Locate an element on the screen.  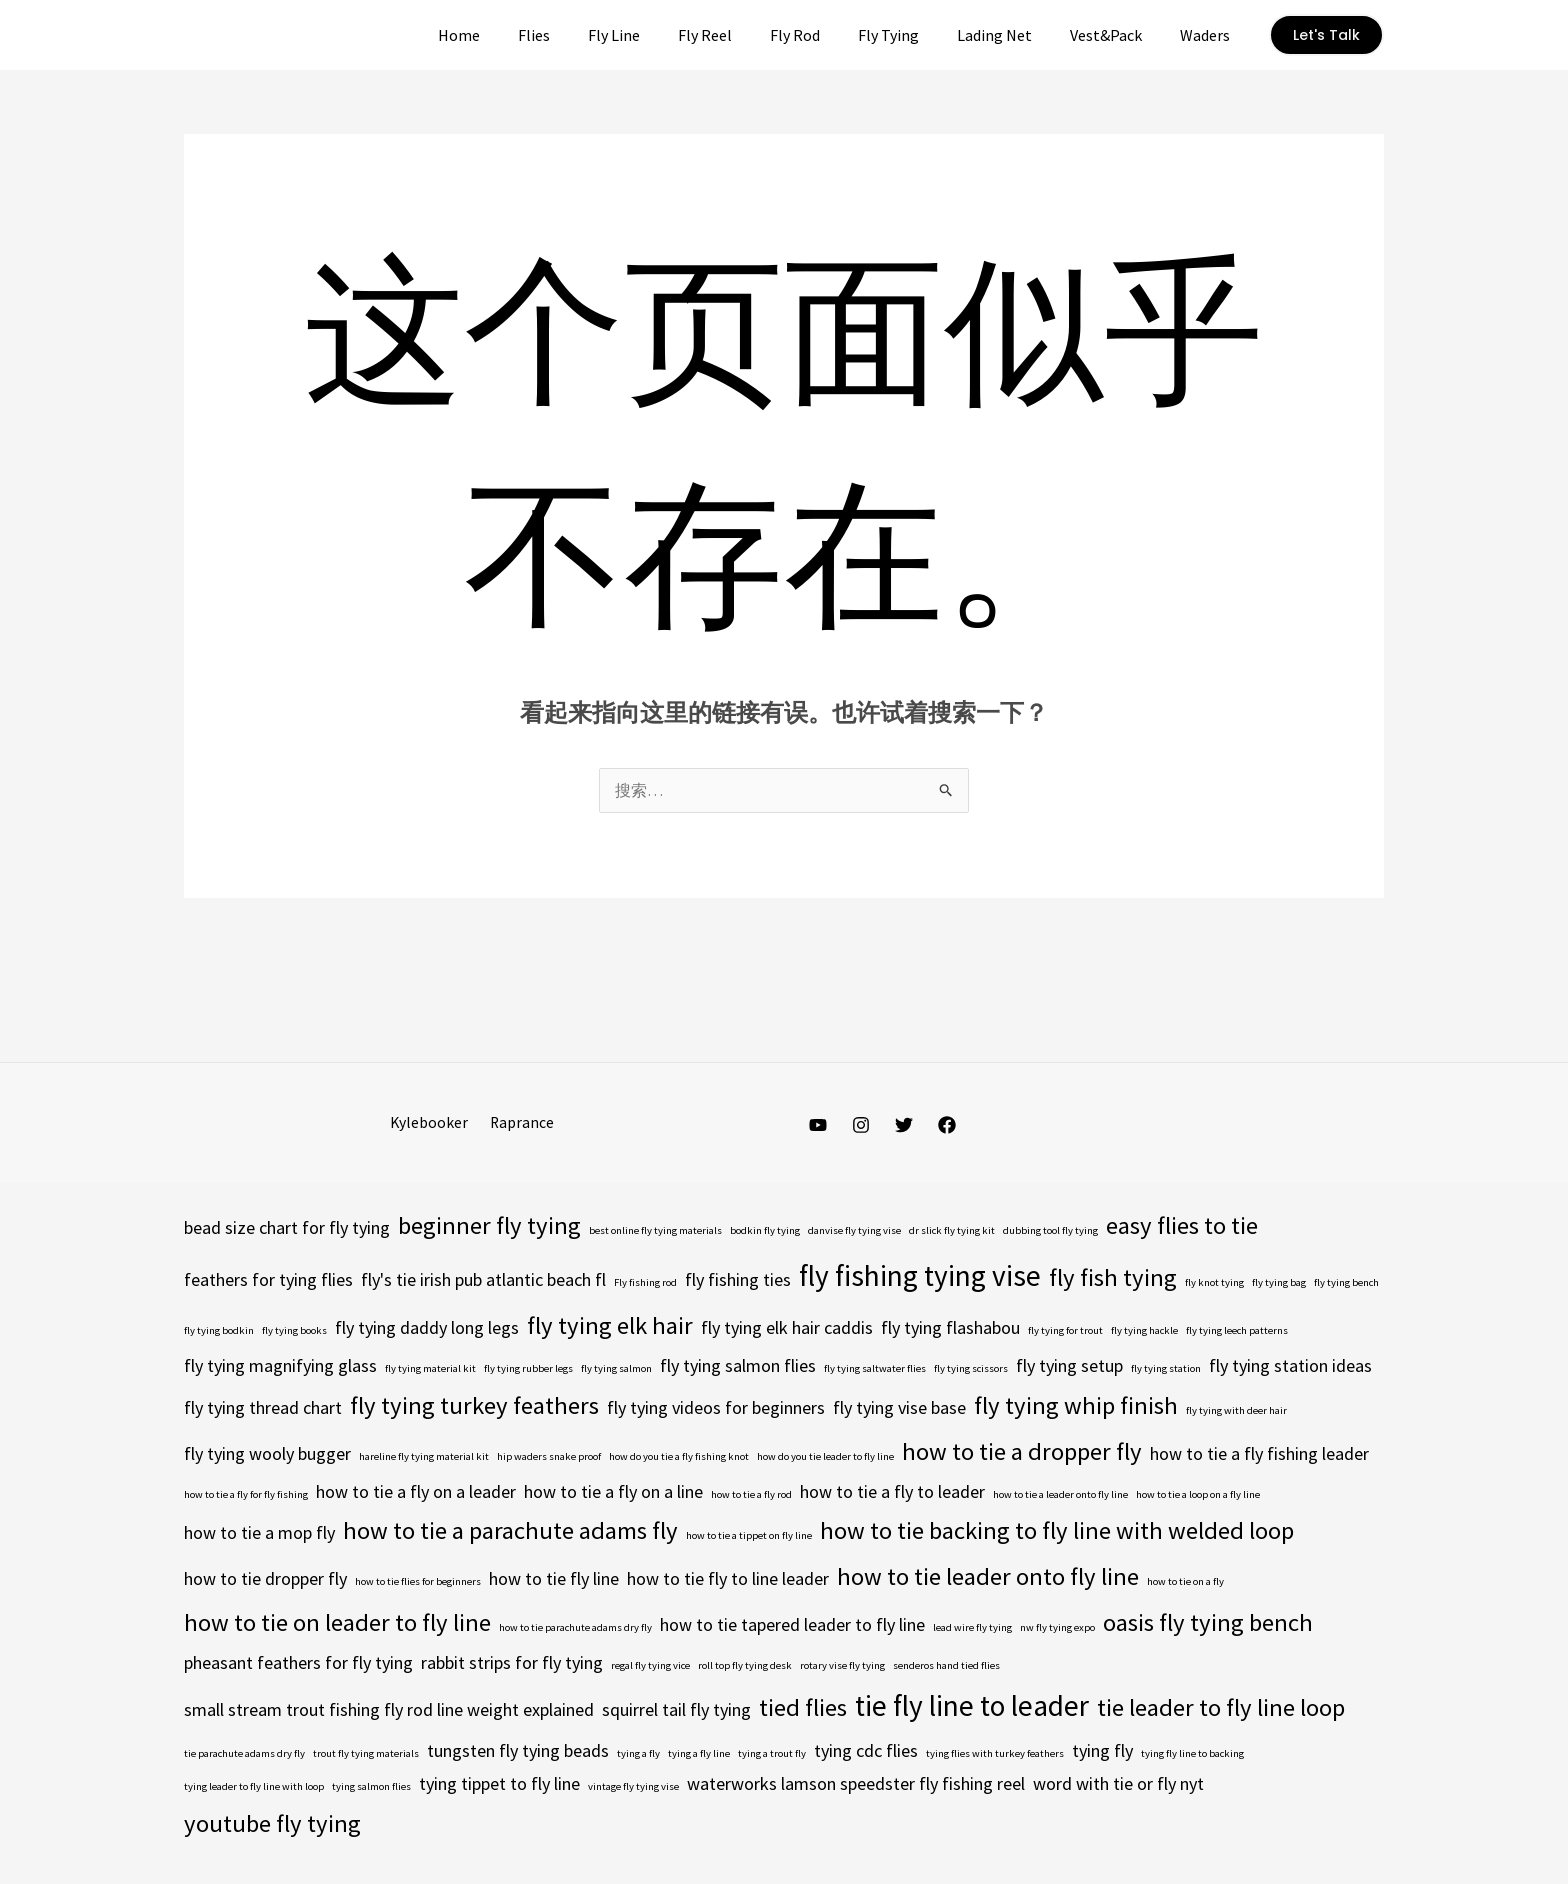
fly tying salmon flies [fly tying salmon flies (5 项)] is located at coordinates (738, 1366).